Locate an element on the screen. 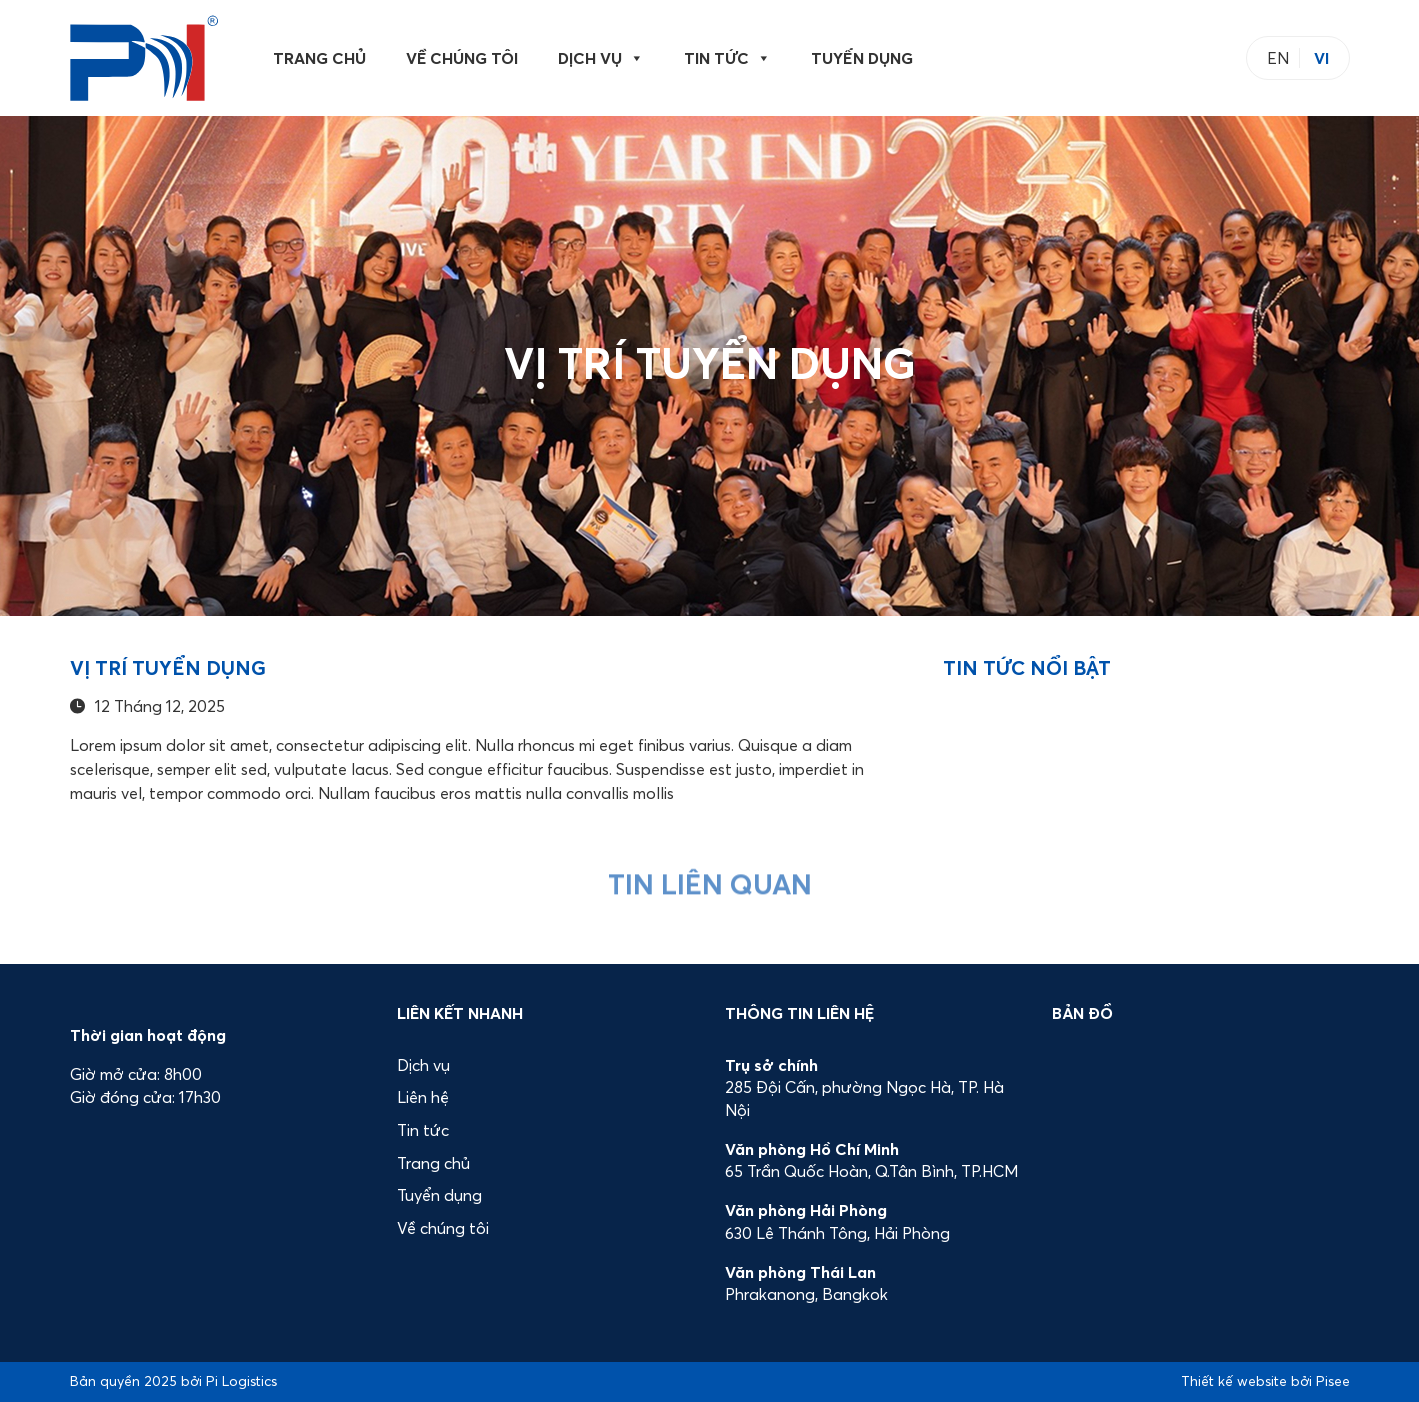 Image resolution: width=1419 pixels, height=1402 pixels. Dịch vụ is located at coordinates (601, 58).